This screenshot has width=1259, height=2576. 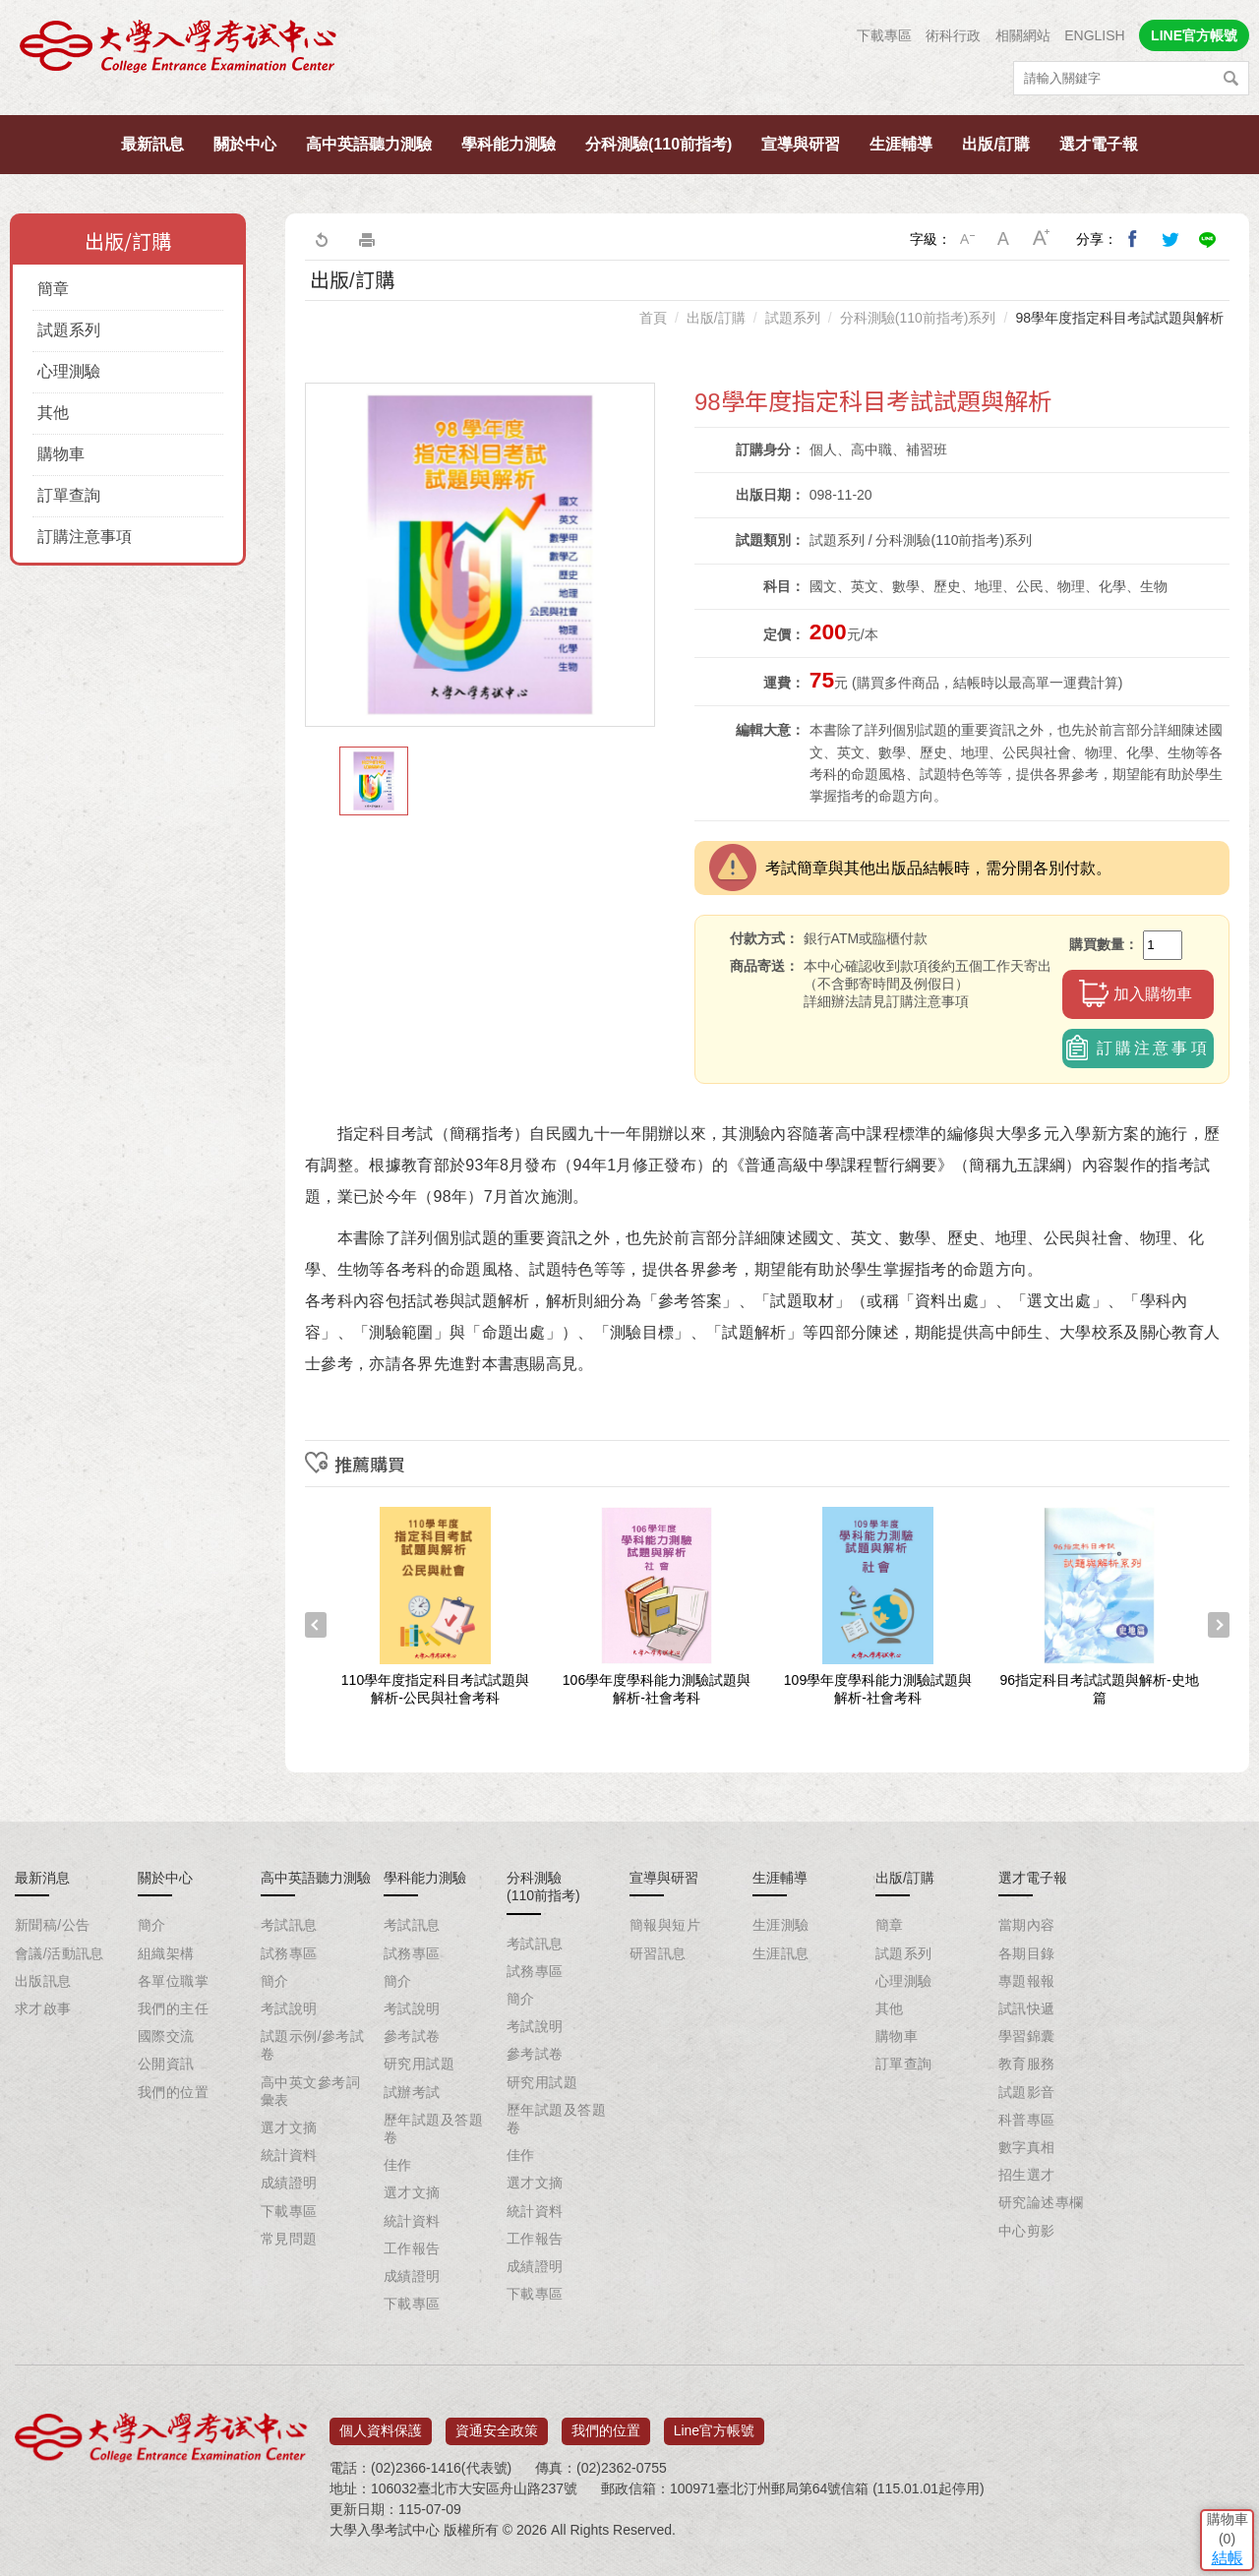 I want to click on 生涯輔導, so click(x=900, y=144).